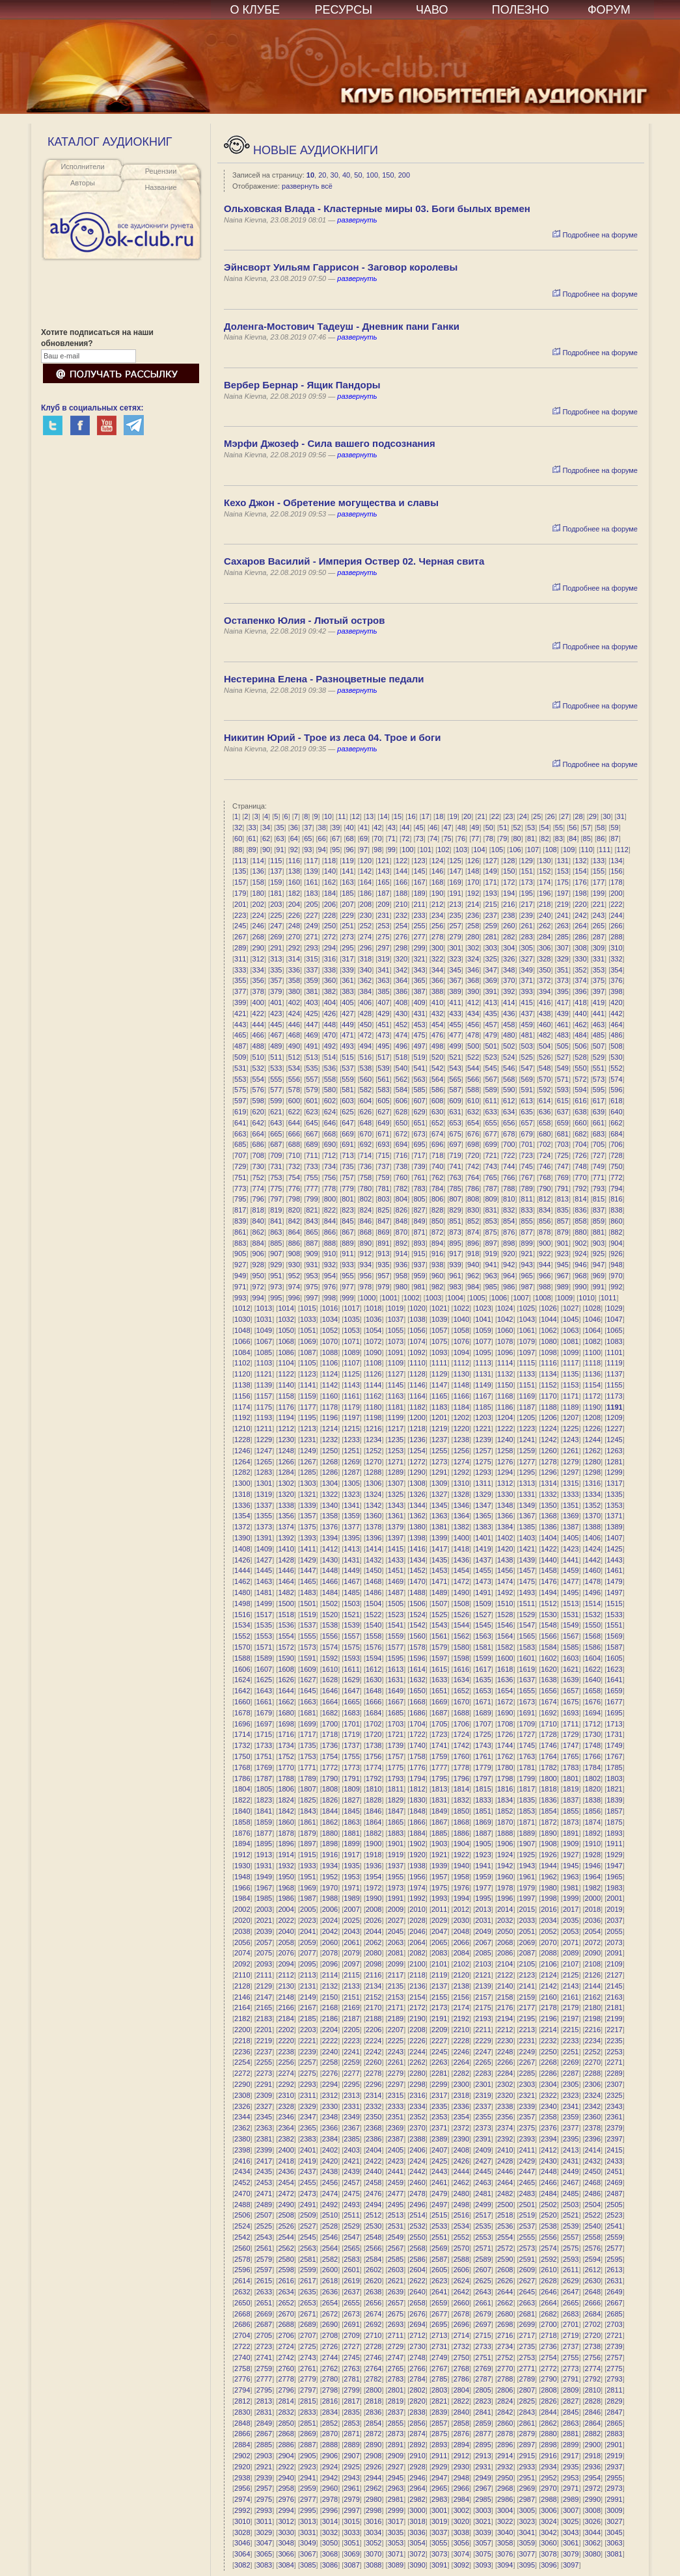 The width and height of the screenshot is (680, 2576). I want to click on 823, so click(347, 1210).